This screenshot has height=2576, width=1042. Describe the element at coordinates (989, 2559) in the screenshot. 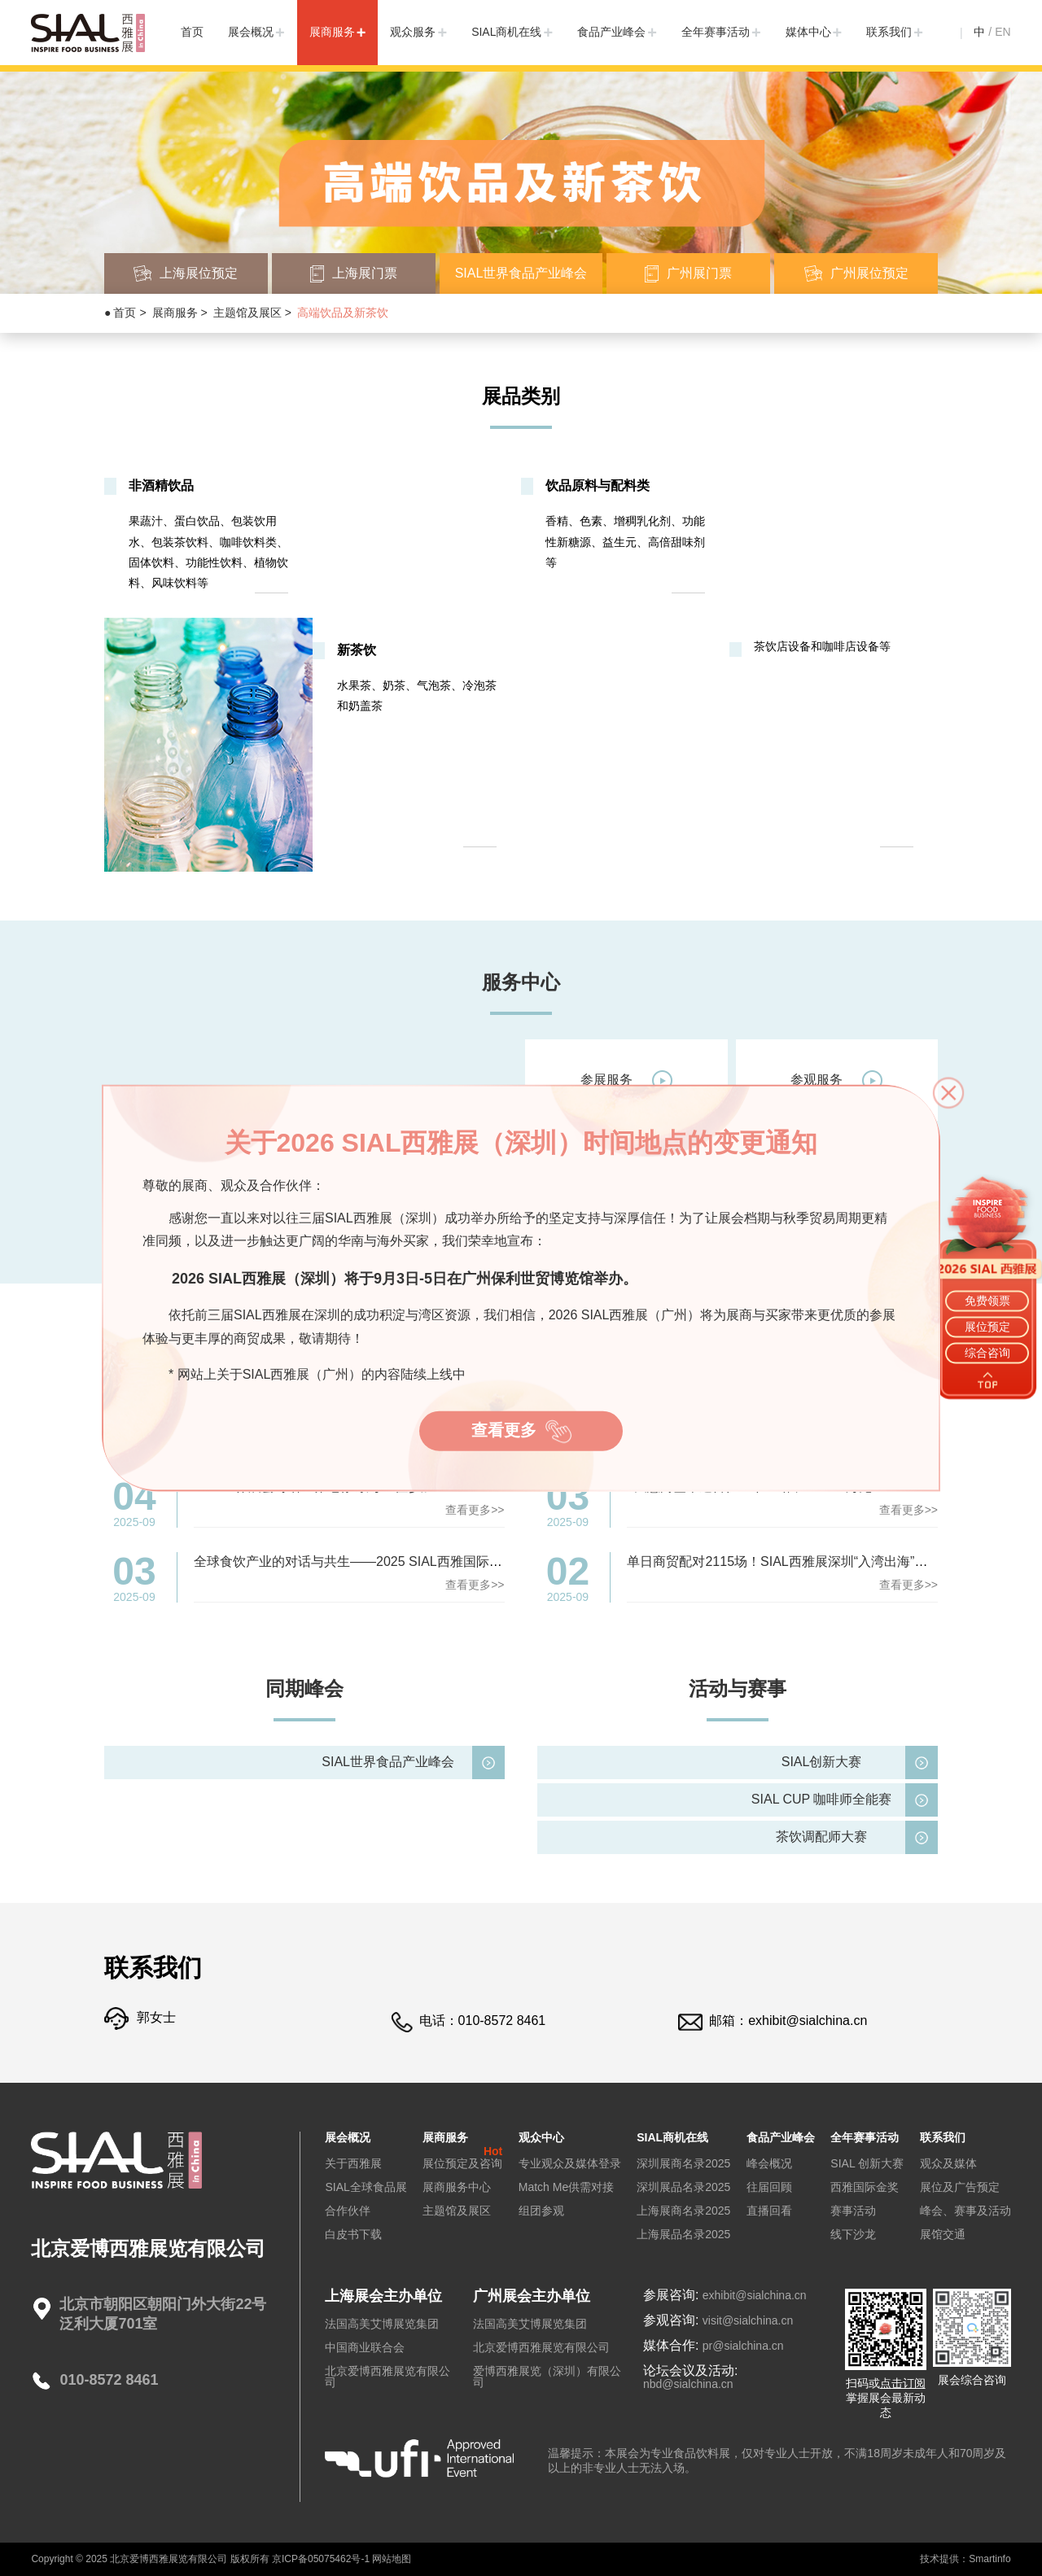

I see `Smartinfo` at that location.